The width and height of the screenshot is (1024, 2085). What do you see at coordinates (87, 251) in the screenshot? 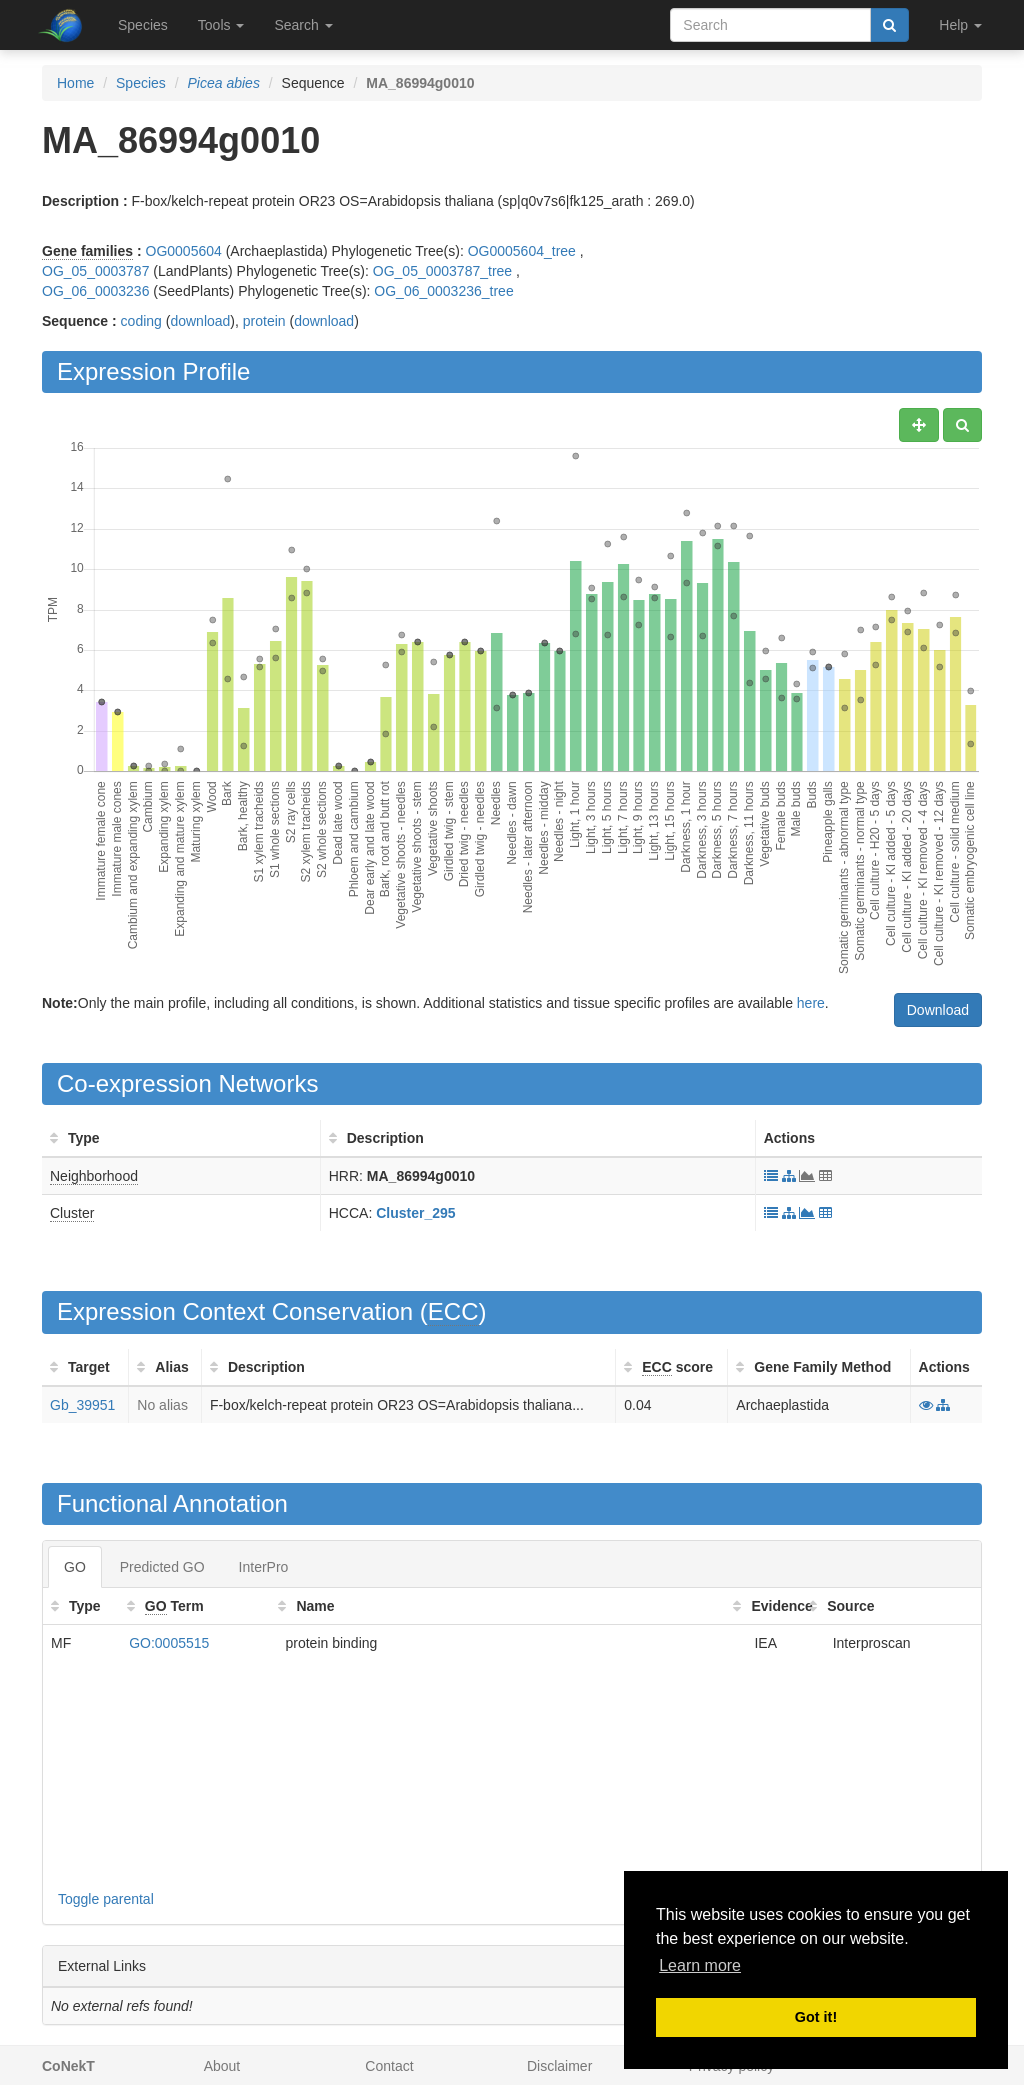
I see `Gene families` at bounding box center [87, 251].